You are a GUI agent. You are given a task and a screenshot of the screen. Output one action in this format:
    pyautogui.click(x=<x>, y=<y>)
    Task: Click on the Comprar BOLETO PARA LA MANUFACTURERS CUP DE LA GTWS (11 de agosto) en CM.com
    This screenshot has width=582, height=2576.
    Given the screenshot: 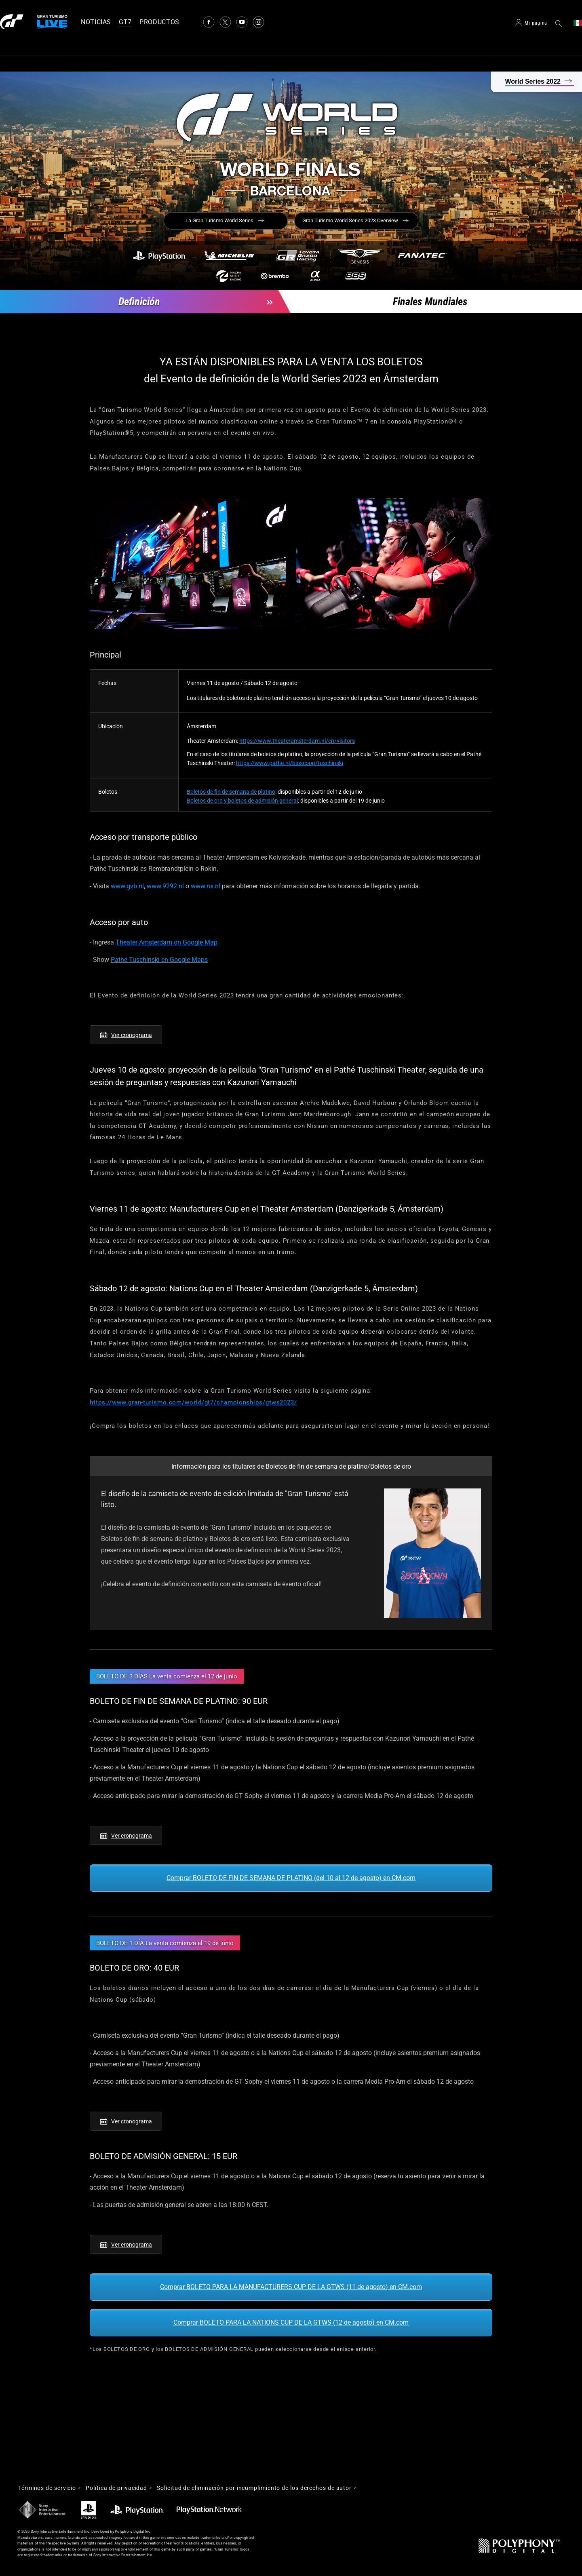 What is the action you would take?
    pyautogui.click(x=291, y=2287)
    